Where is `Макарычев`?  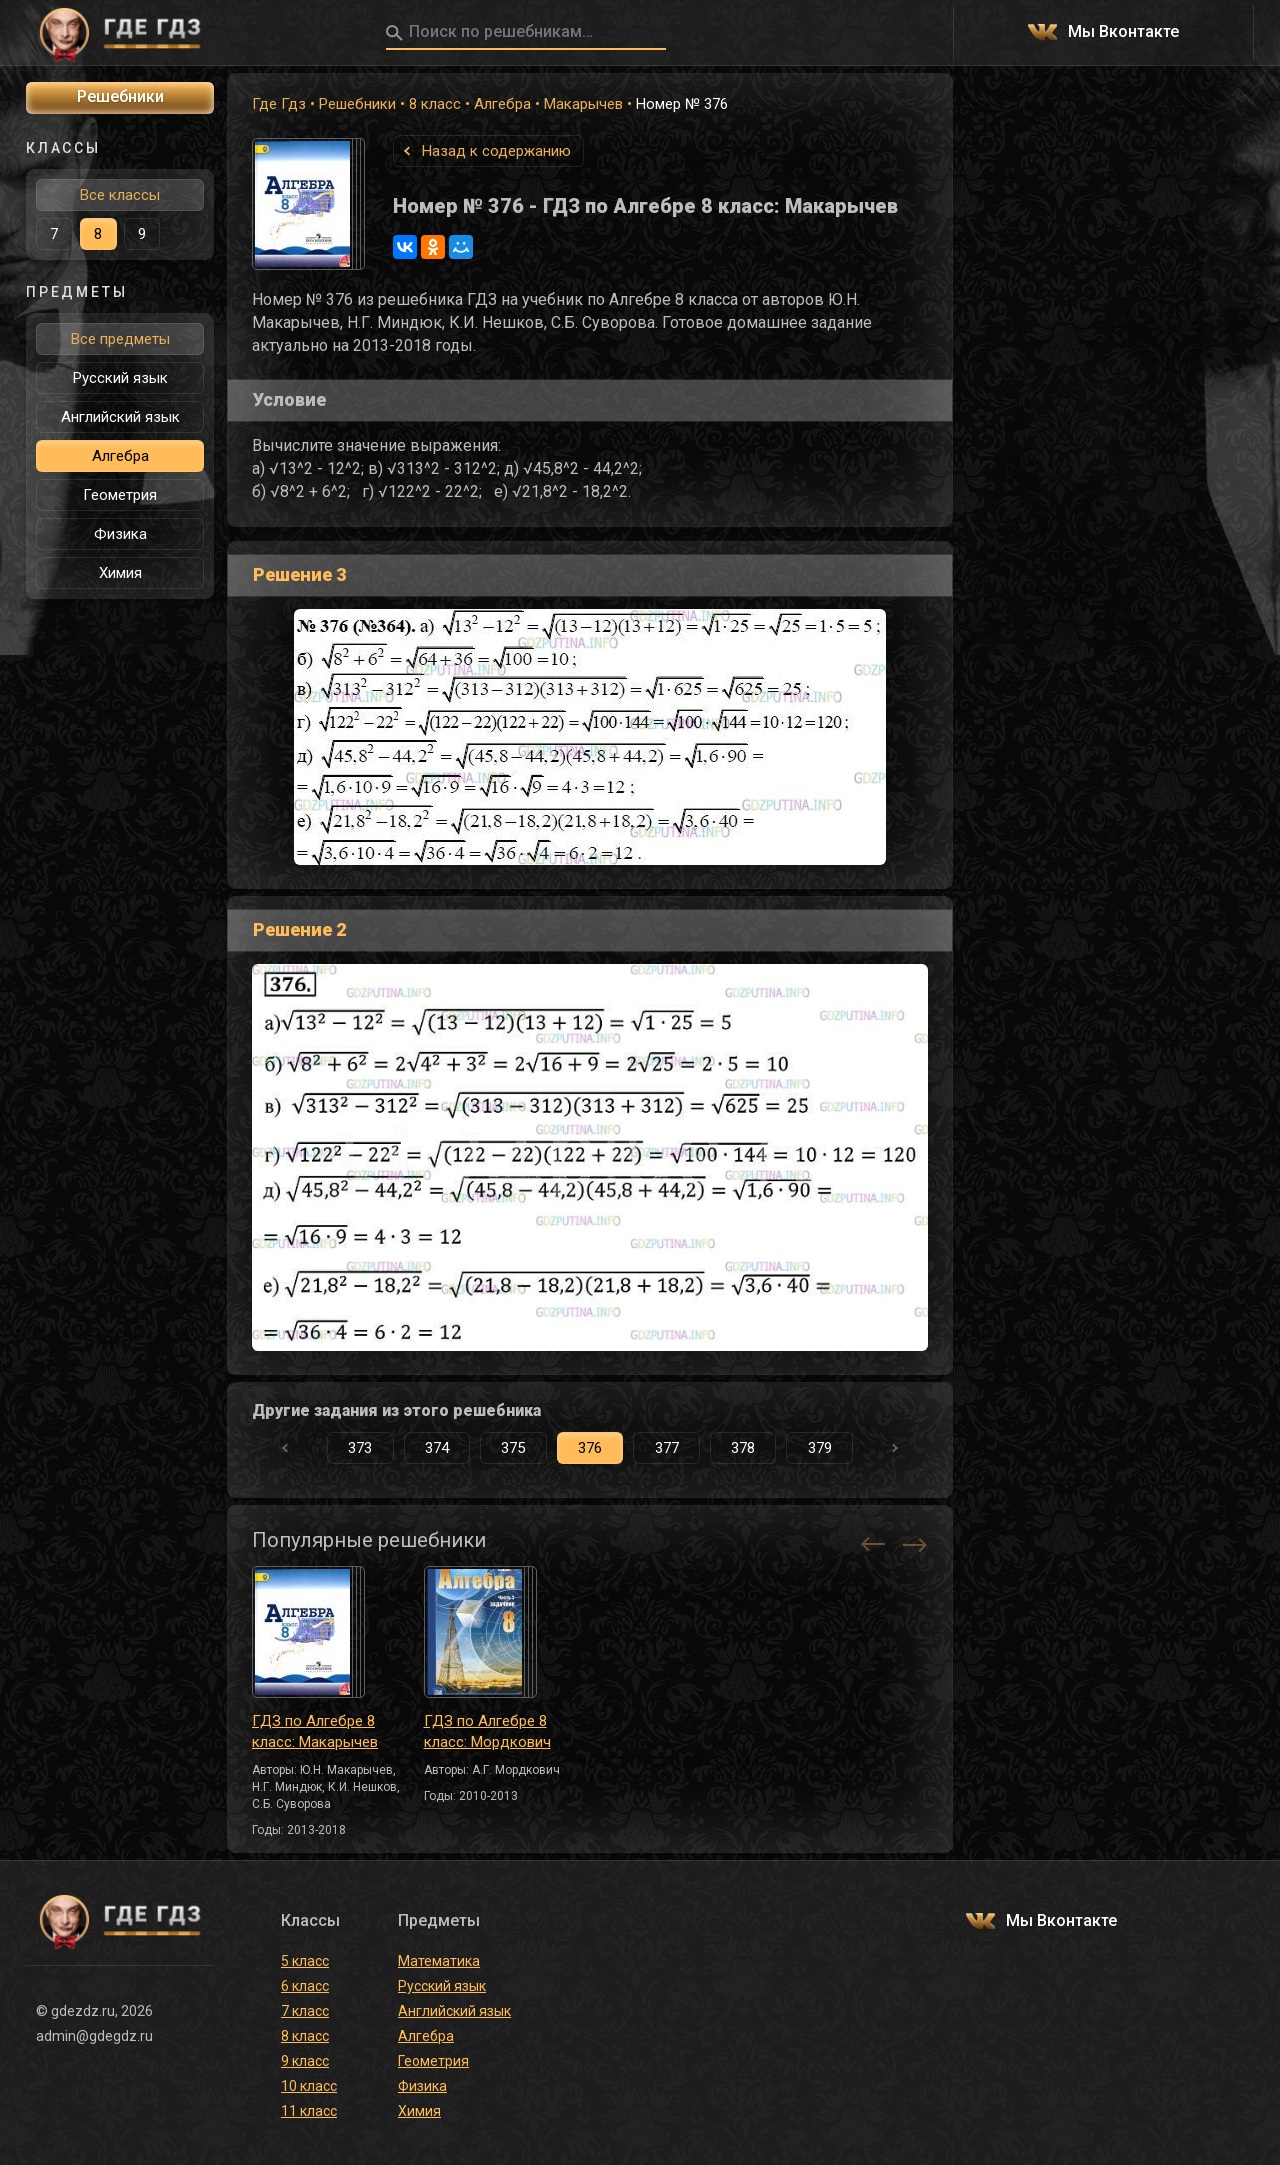 Макарычев is located at coordinates (583, 104).